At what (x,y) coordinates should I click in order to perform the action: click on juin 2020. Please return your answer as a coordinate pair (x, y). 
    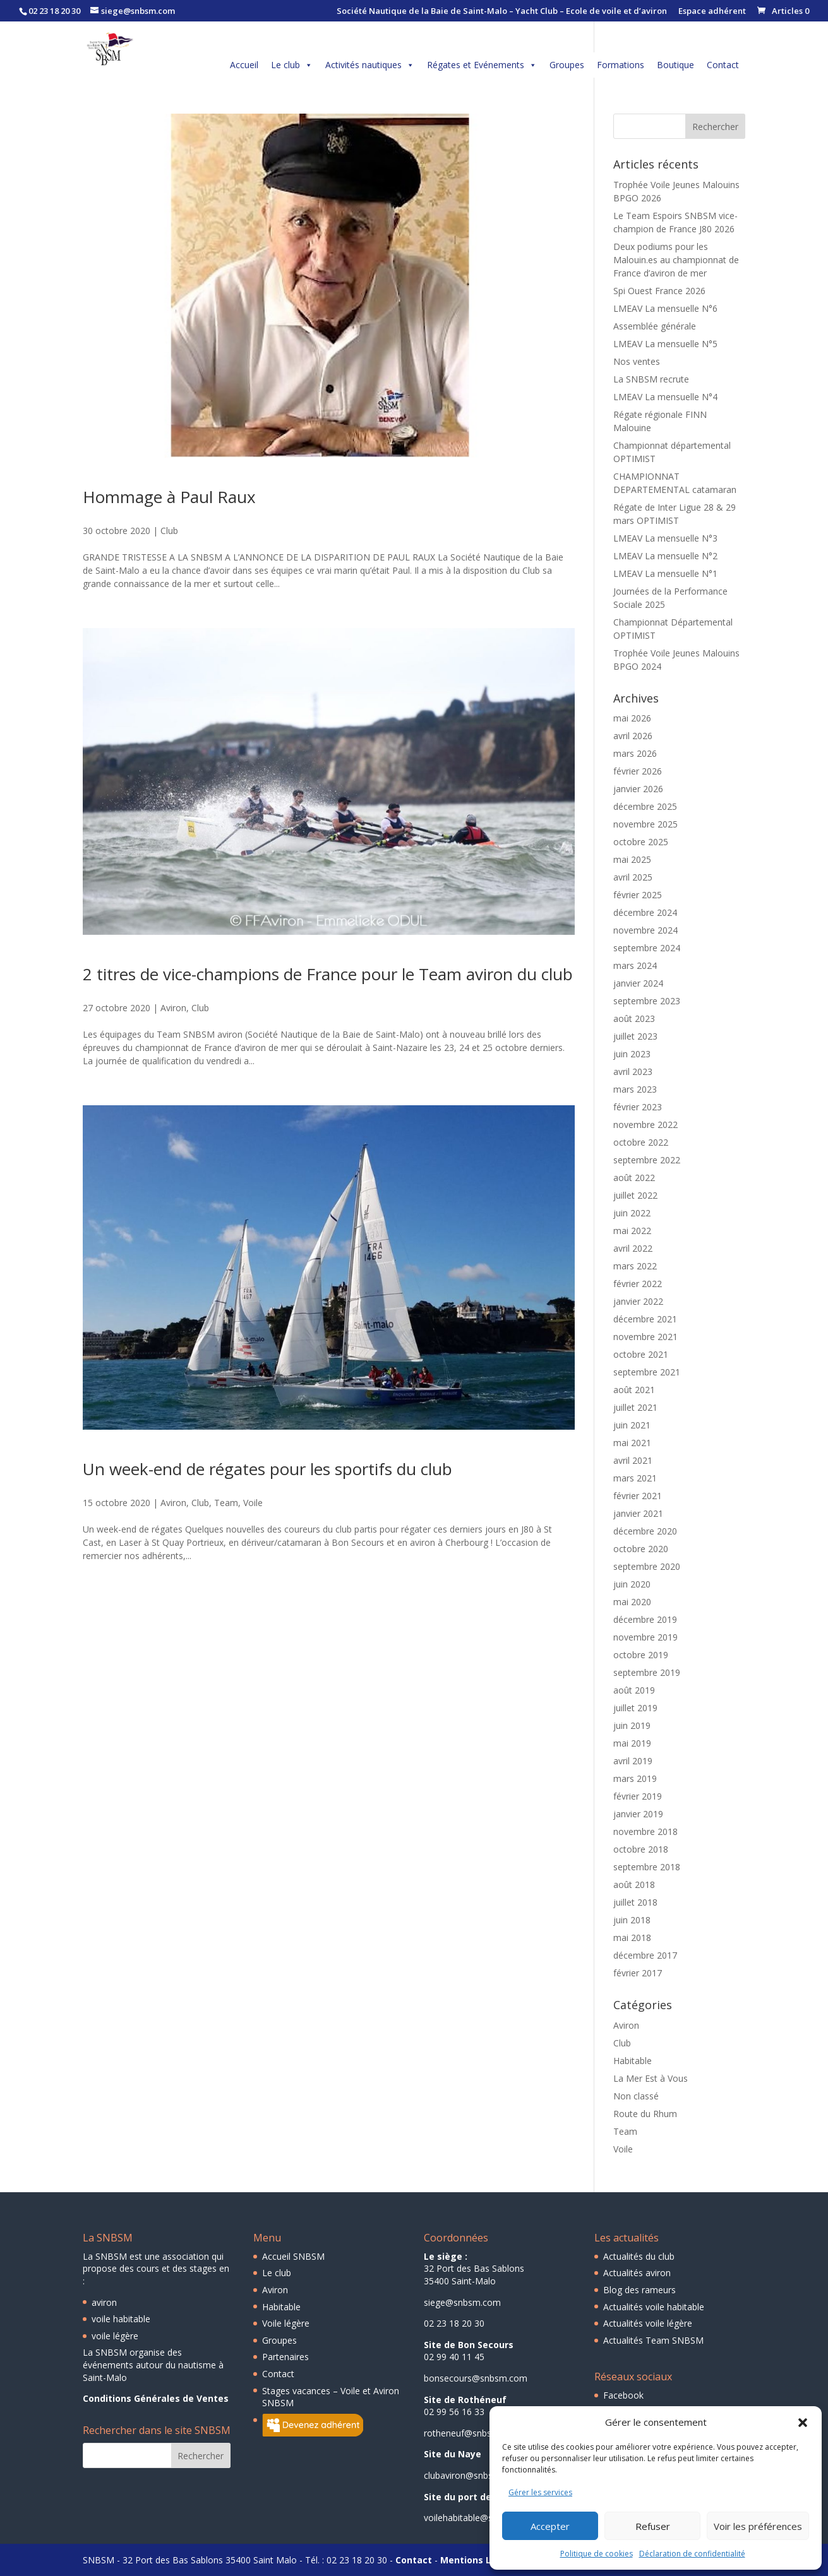
    Looking at the image, I should click on (632, 1584).